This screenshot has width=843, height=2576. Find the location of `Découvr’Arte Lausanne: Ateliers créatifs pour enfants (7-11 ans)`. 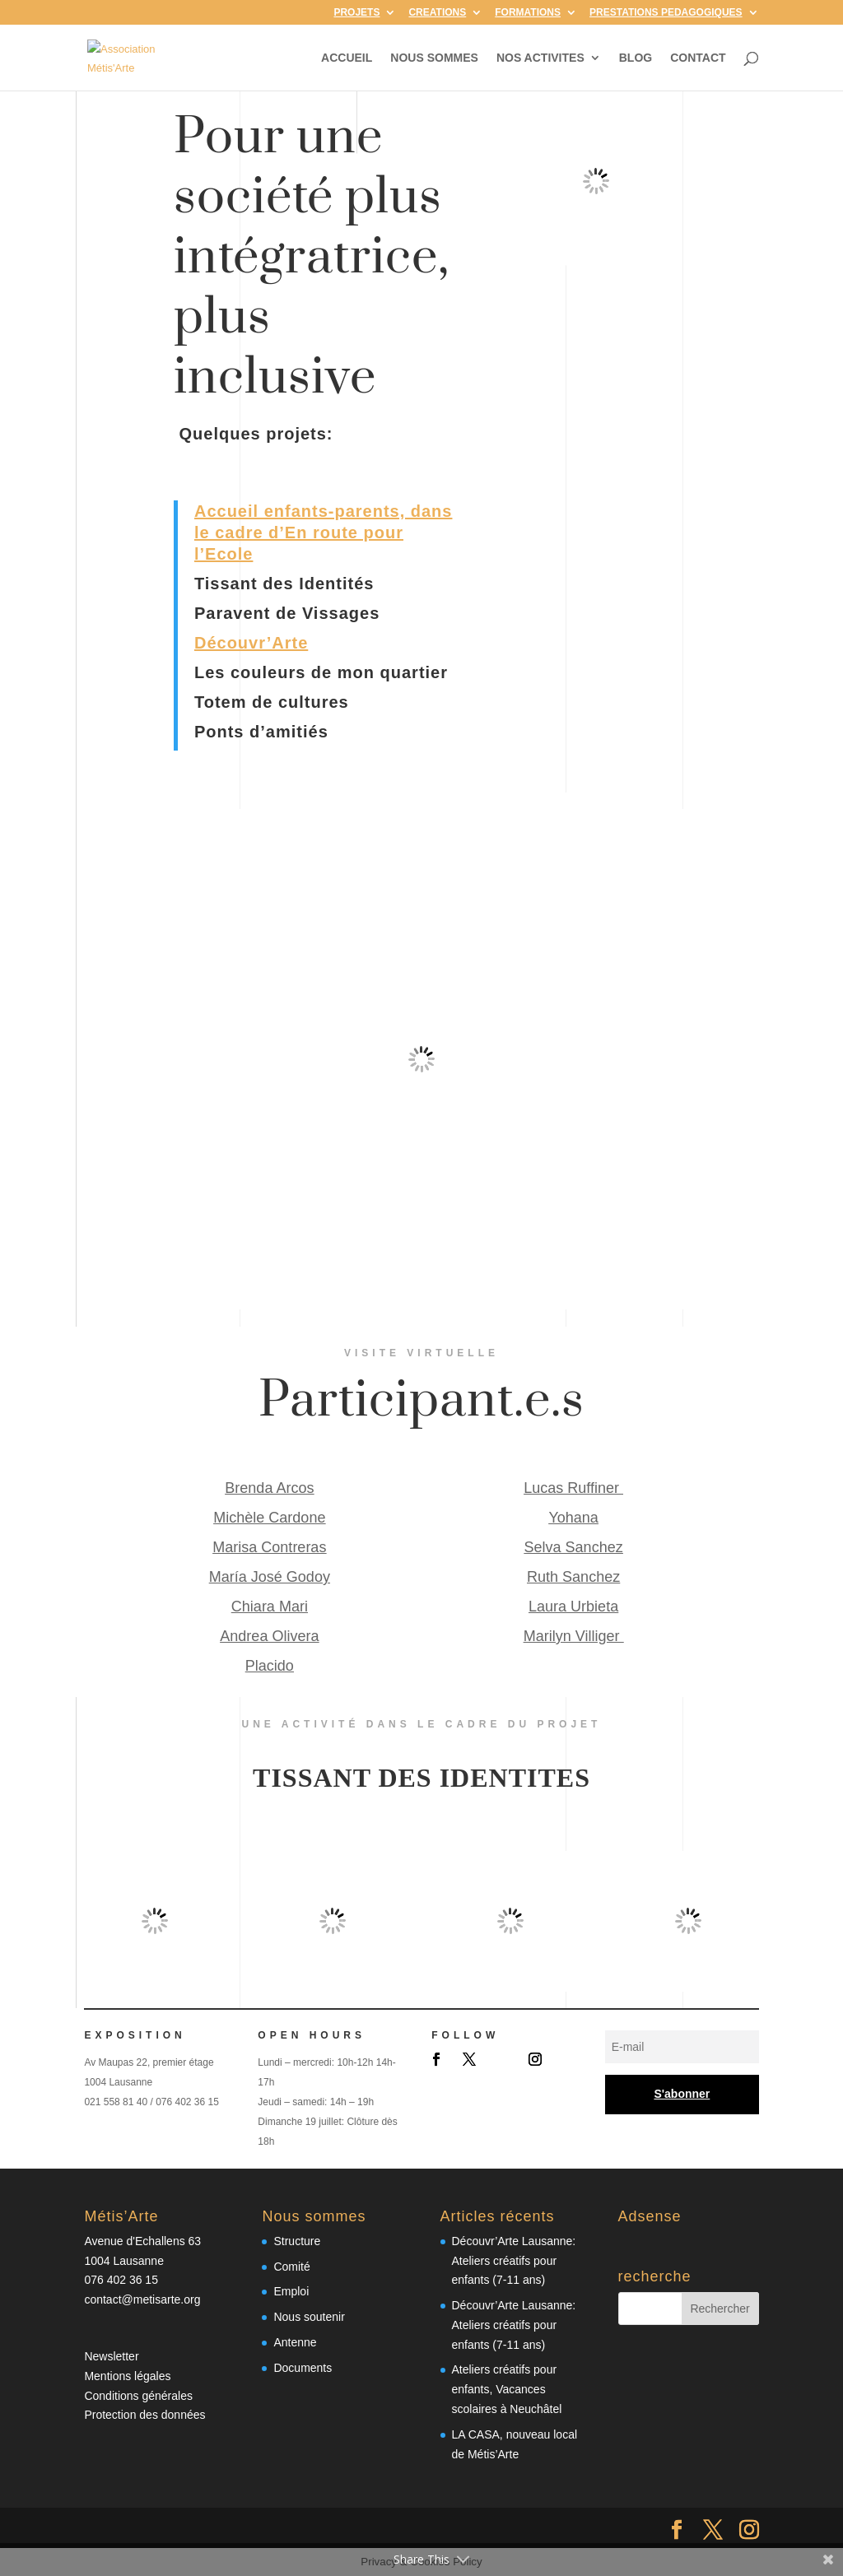

Découvr’Arte Lausanne: Ateliers créatifs pour enfants (7-11 ans) is located at coordinates (514, 2260).